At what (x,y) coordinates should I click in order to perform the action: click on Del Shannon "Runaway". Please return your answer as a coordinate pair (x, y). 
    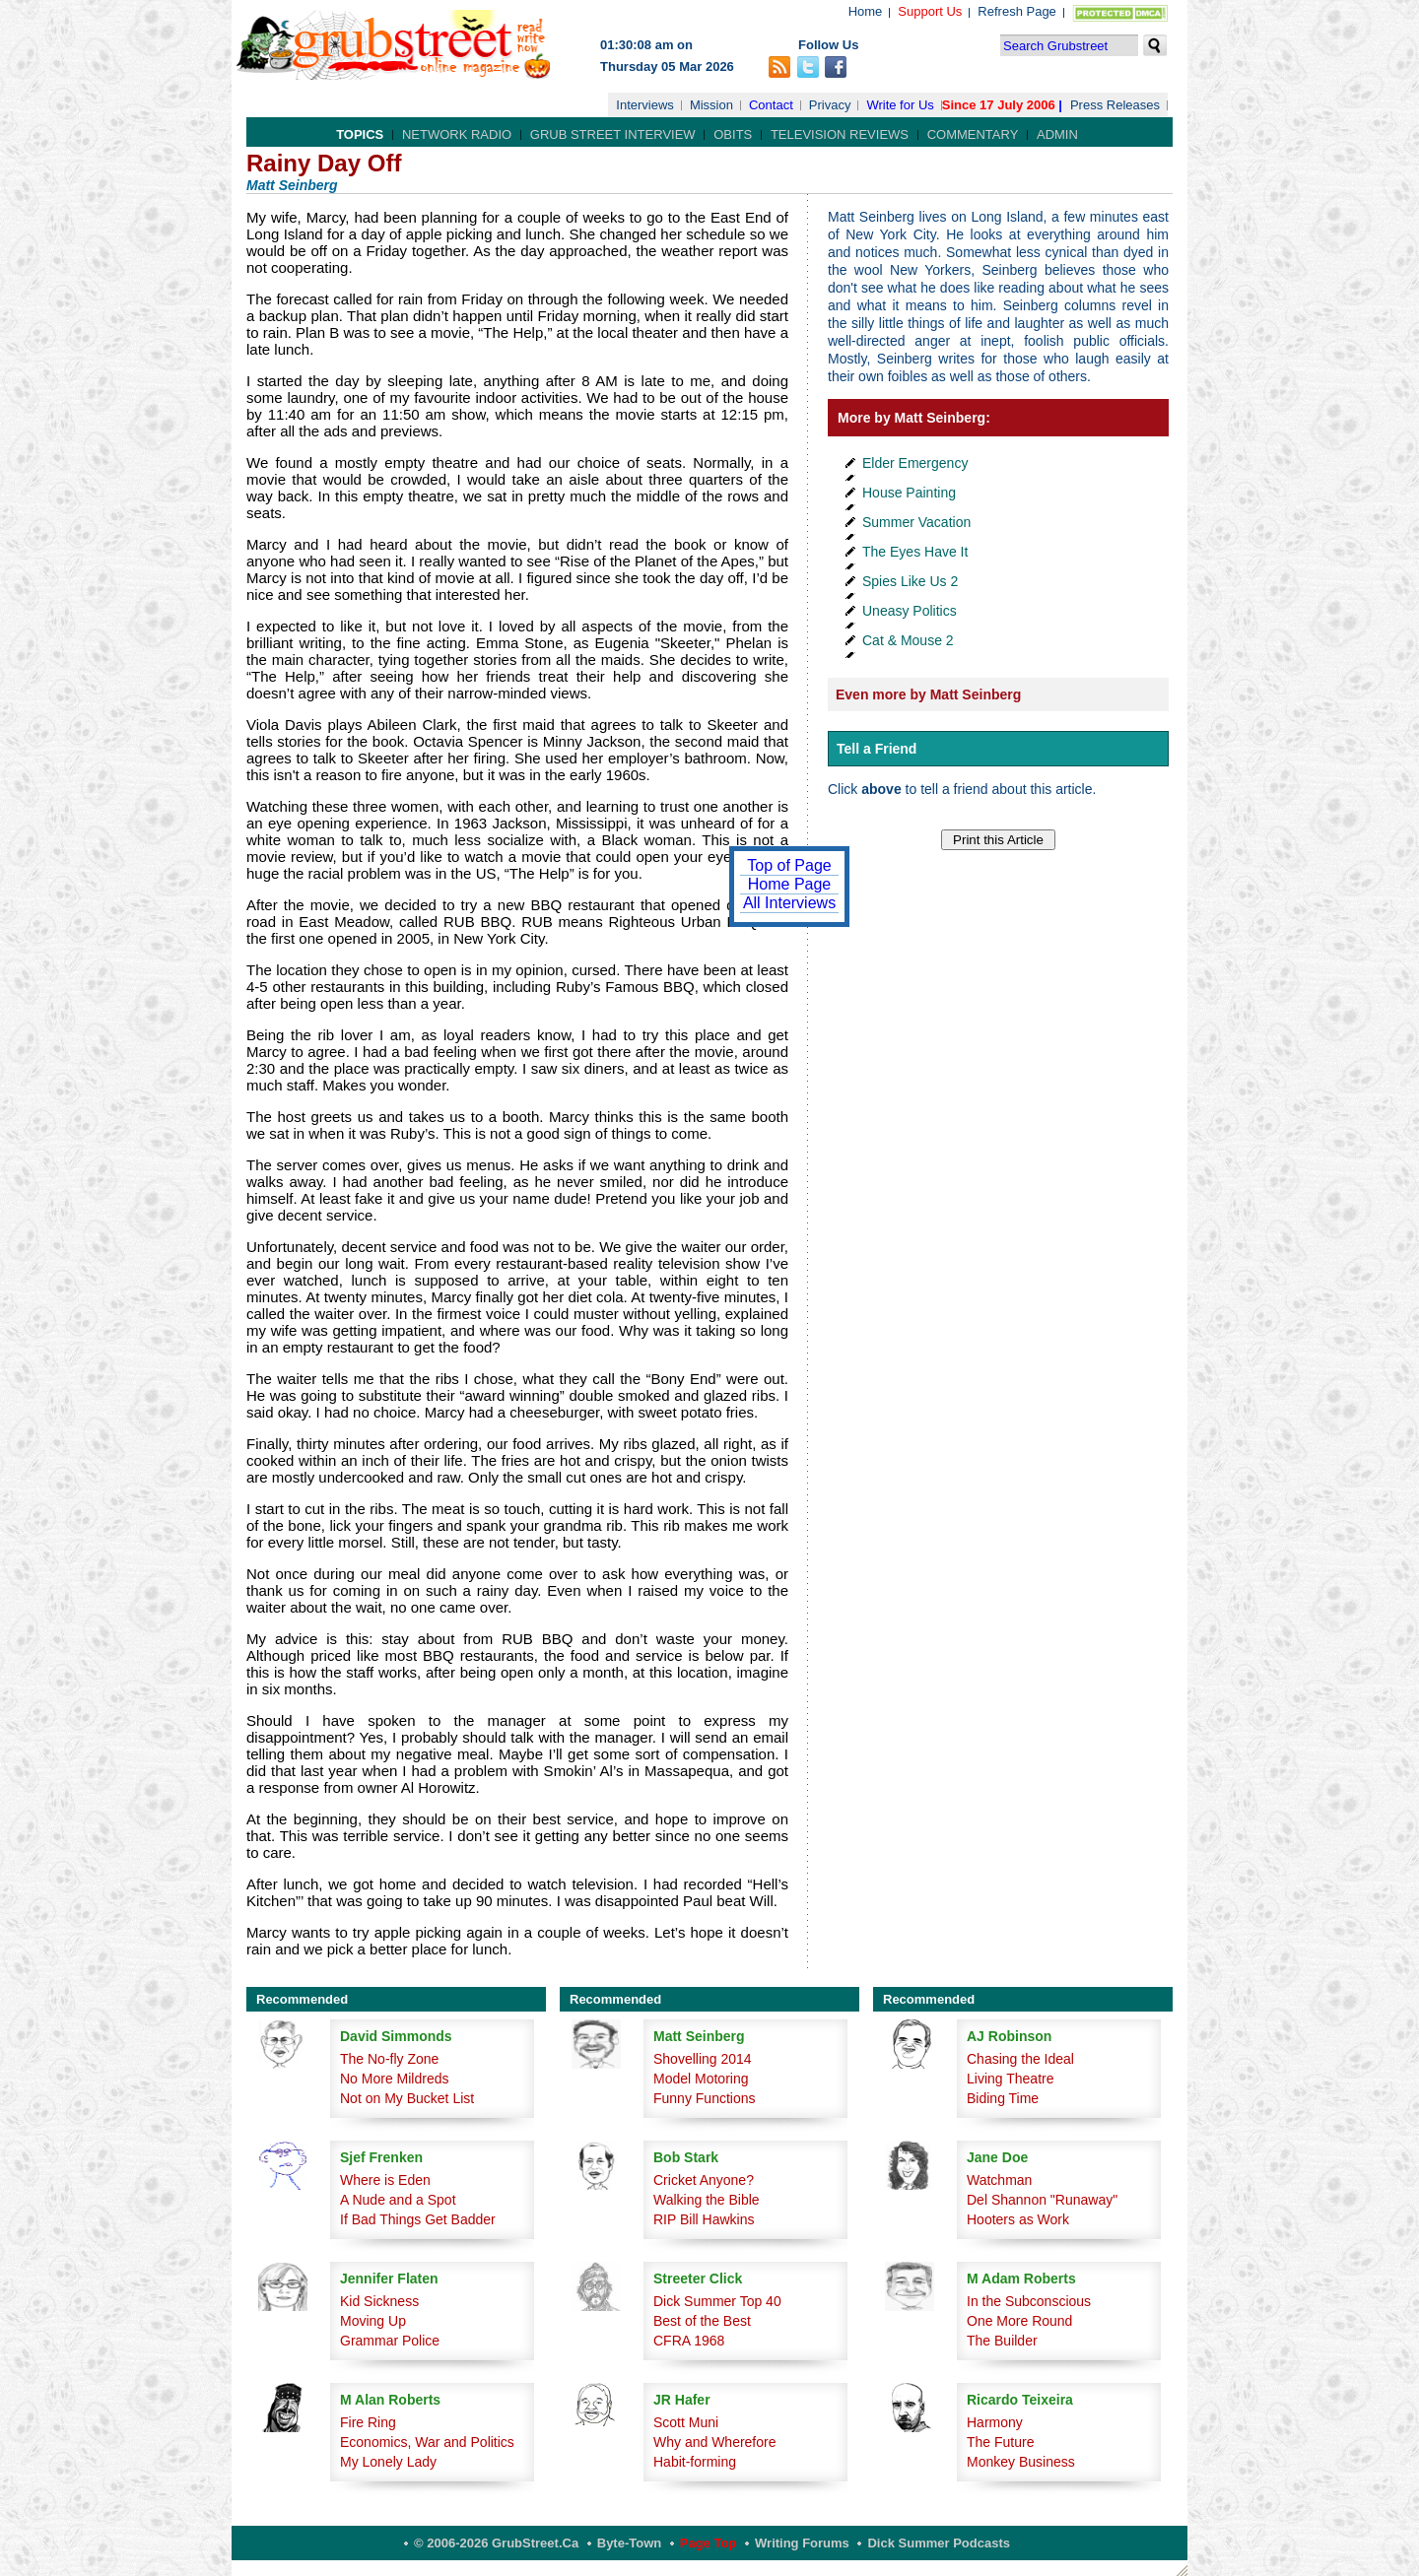
    Looking at the image, I should click on (1042, 2200).